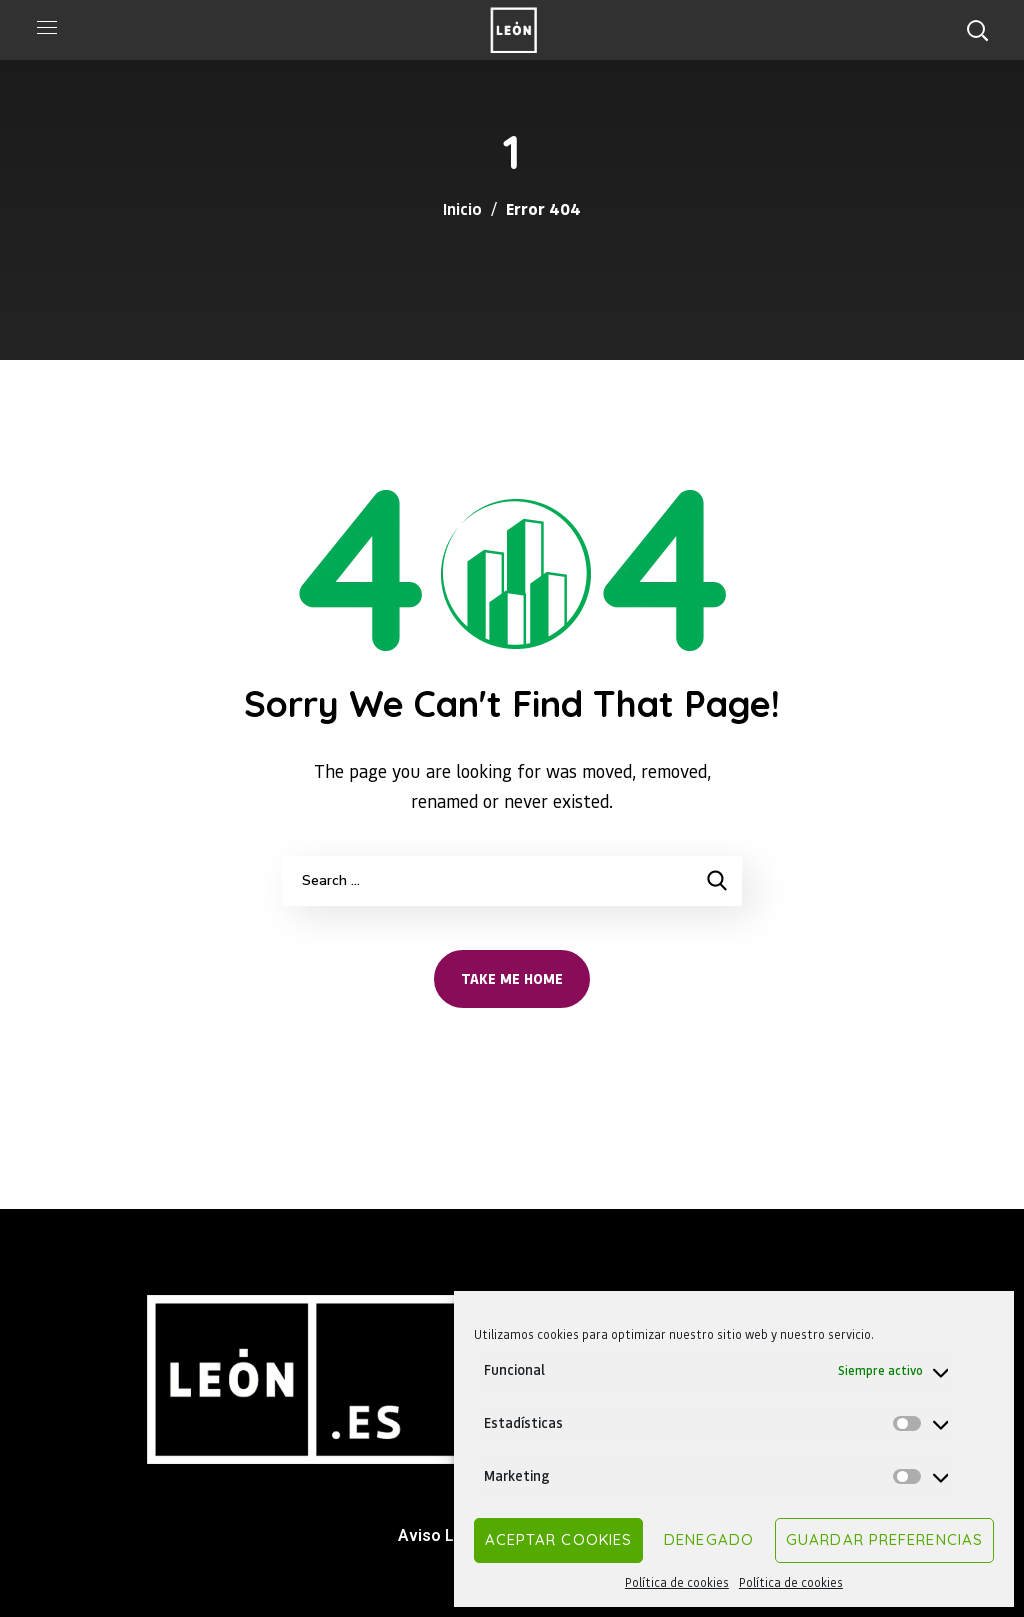 This screenshot has height=1617, width=1024. What do you see at coordinates (884, 1539) in the screenshot?
I see `Guardar preferencias` at bounding box center [884, 1539].